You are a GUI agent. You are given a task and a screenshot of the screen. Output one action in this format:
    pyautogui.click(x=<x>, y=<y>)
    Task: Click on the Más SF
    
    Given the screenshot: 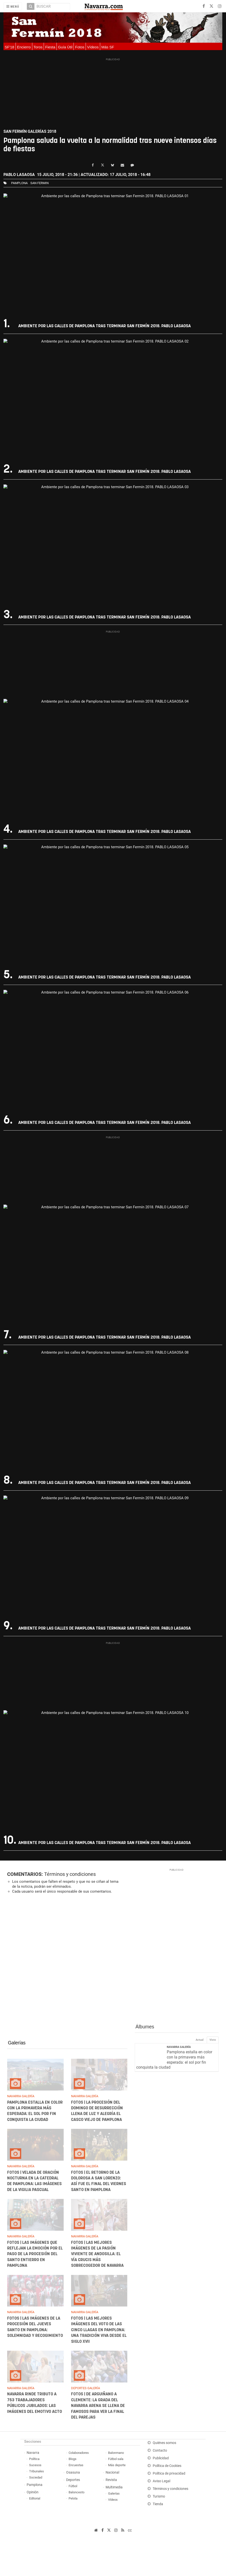 What is the action you would take?
    pyautogui.click(x=107, y=47)
    